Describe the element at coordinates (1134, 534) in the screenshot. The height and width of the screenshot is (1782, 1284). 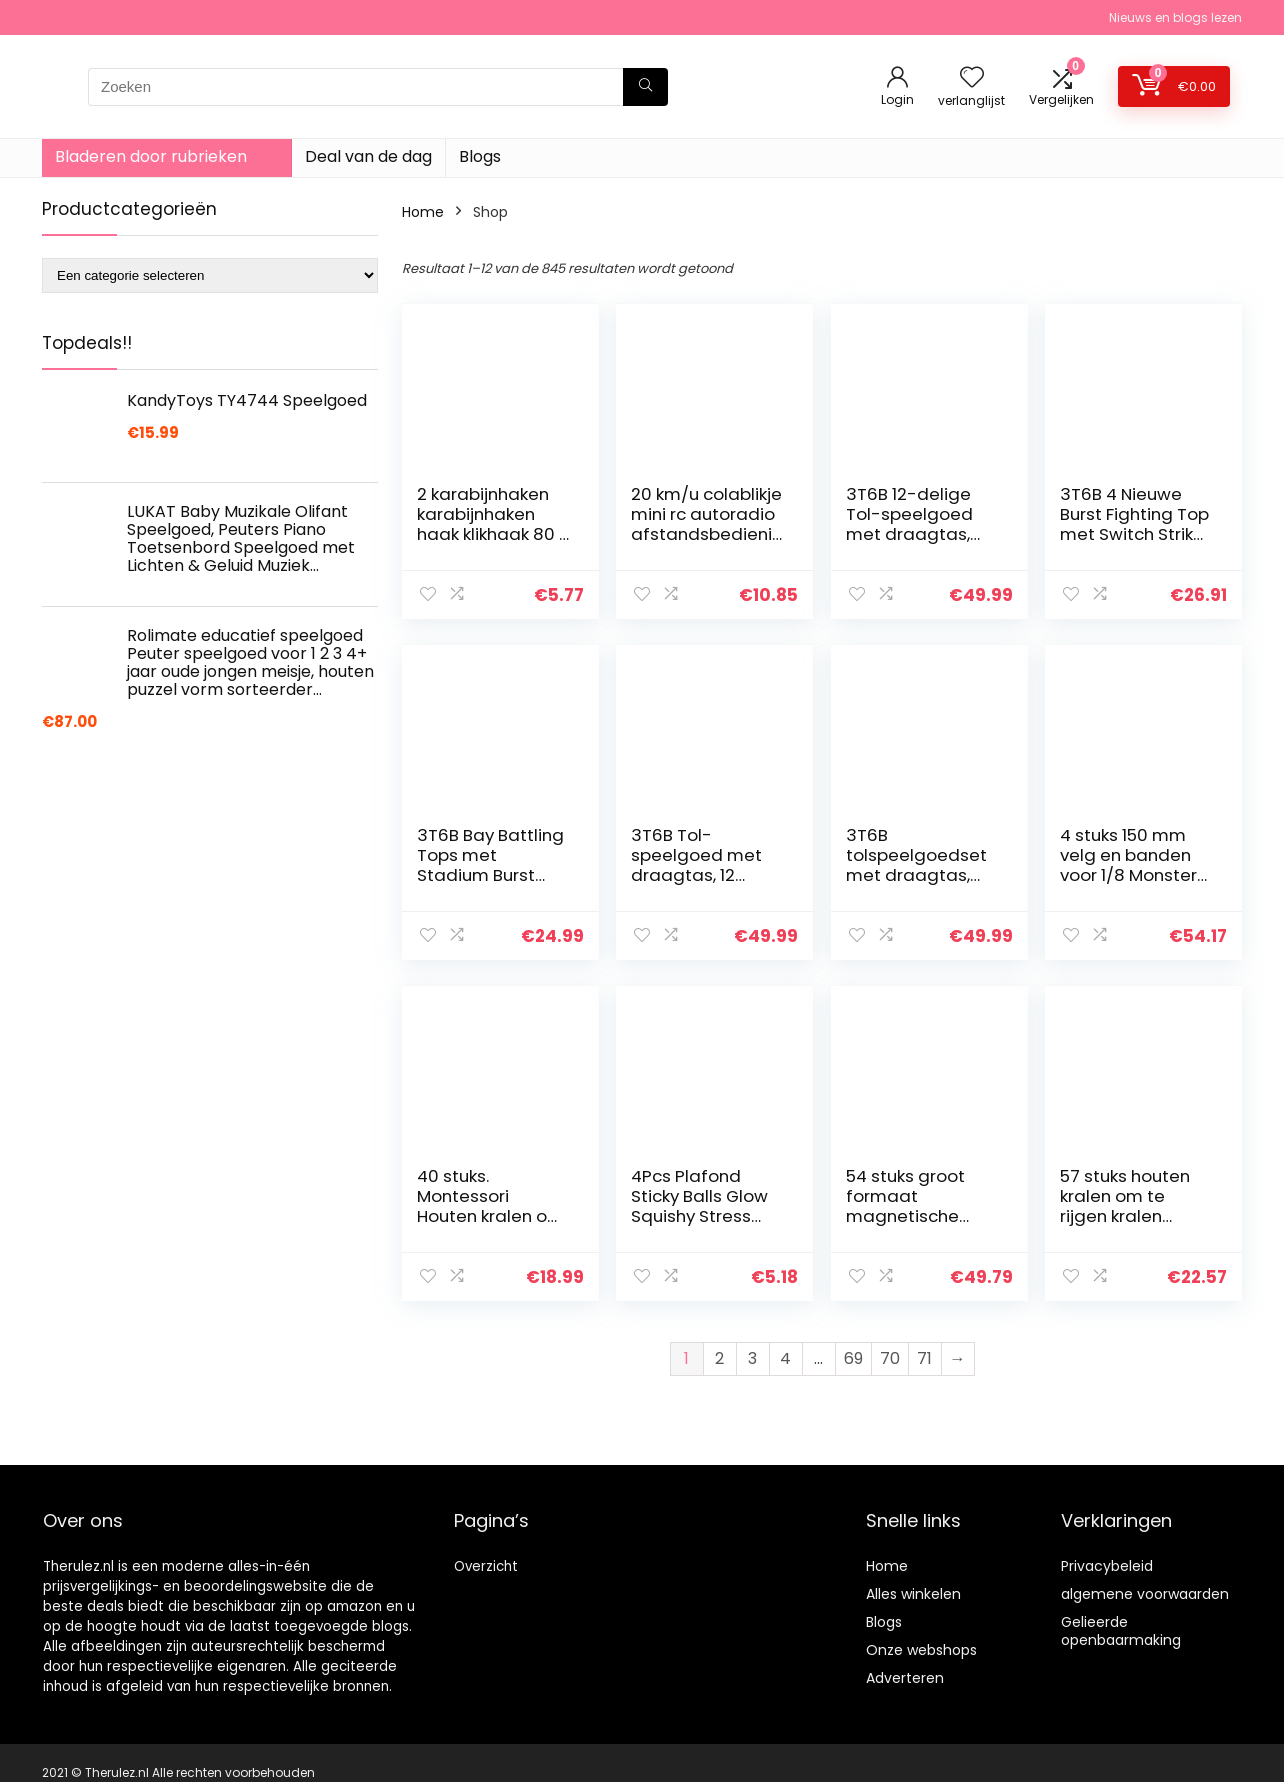
I see `3T6B 4 Nieuwe Burst Fighting Top met Switch Strike en Arena Tops voor kinderen` at that location.